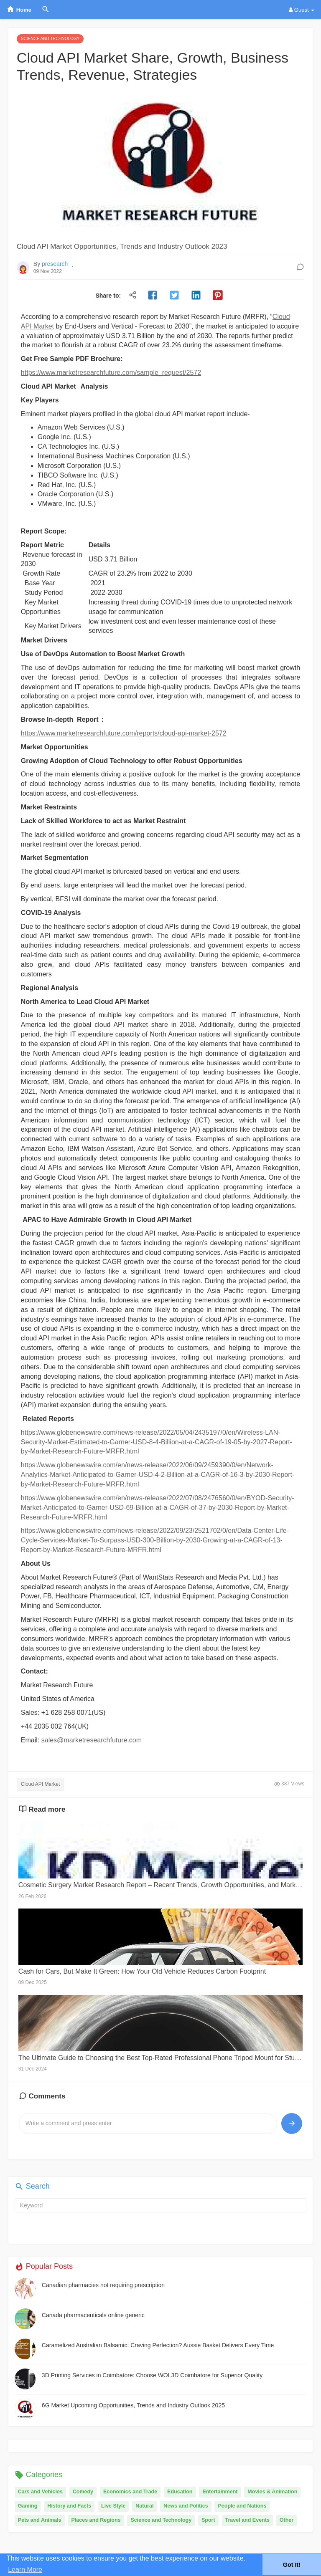  I want to click on Live Style, so click(113, 2506).